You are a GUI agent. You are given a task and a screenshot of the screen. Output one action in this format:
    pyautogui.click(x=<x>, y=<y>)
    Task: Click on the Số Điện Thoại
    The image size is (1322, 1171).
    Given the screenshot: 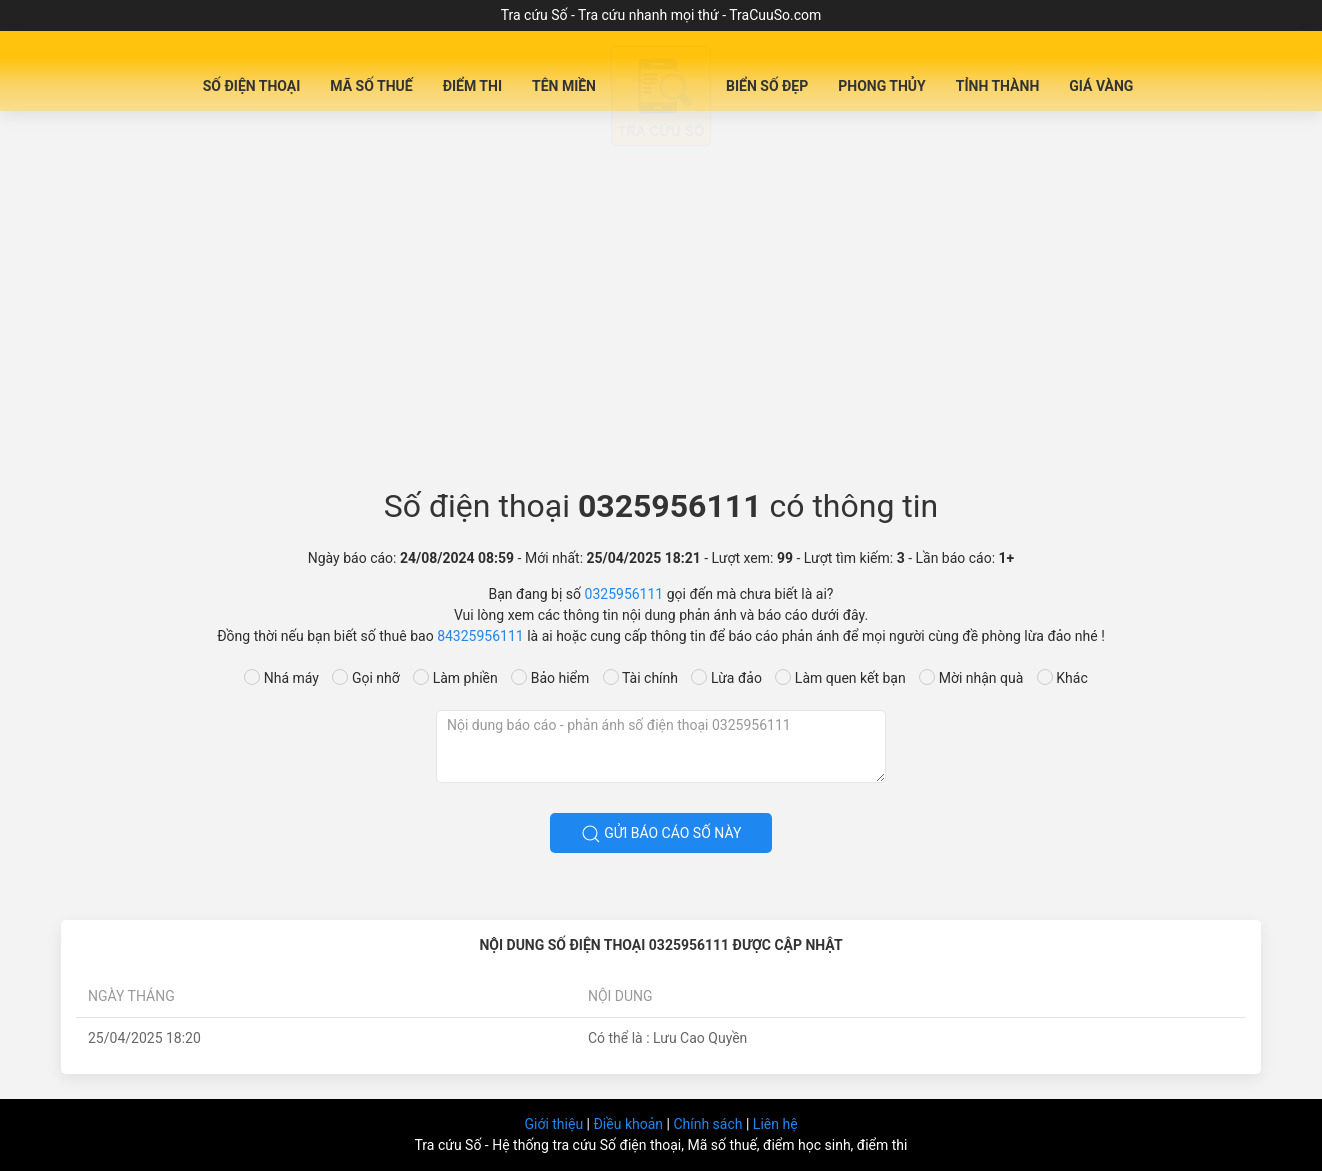 What is the action you would take?
    pyautogui.click(x=252, y=86)
    